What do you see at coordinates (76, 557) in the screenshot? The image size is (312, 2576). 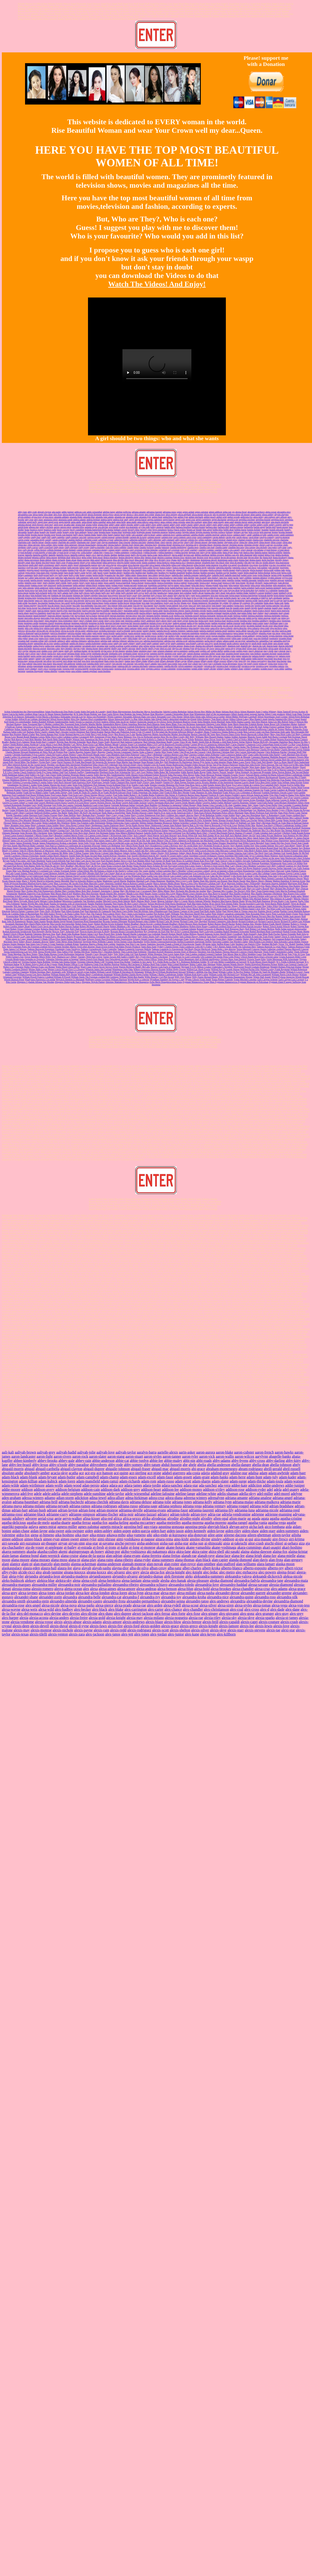 I see `delta-force` at bounding box center [76, 557].